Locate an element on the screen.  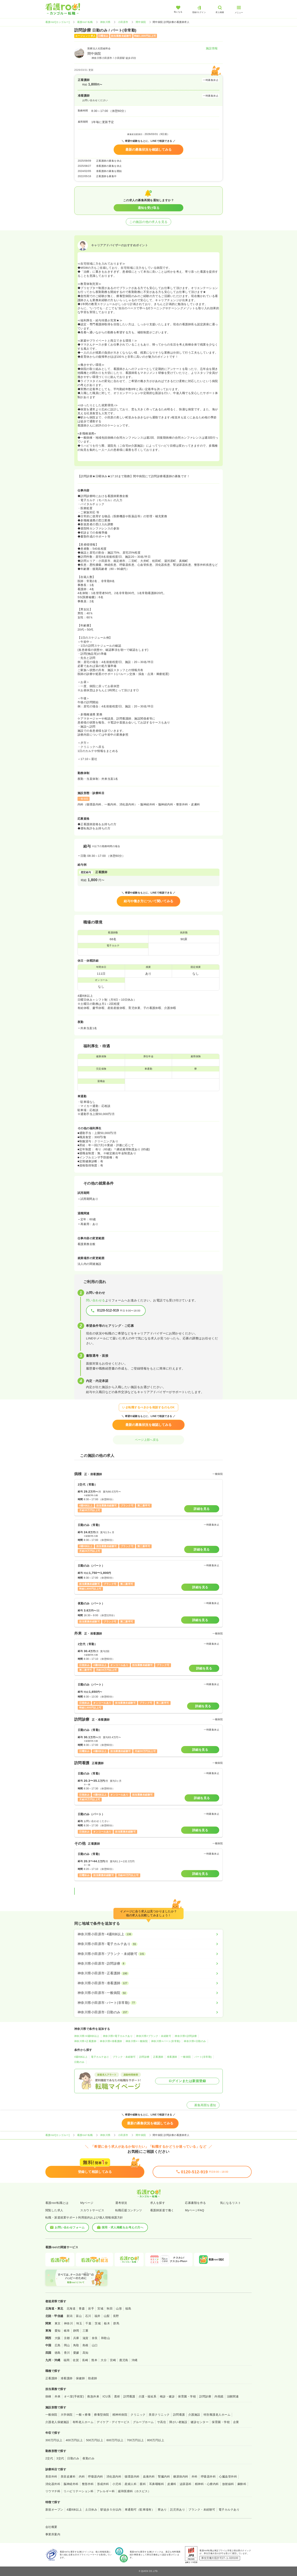
看護roo![カンゴルー] is located at coordinates (57, 22).